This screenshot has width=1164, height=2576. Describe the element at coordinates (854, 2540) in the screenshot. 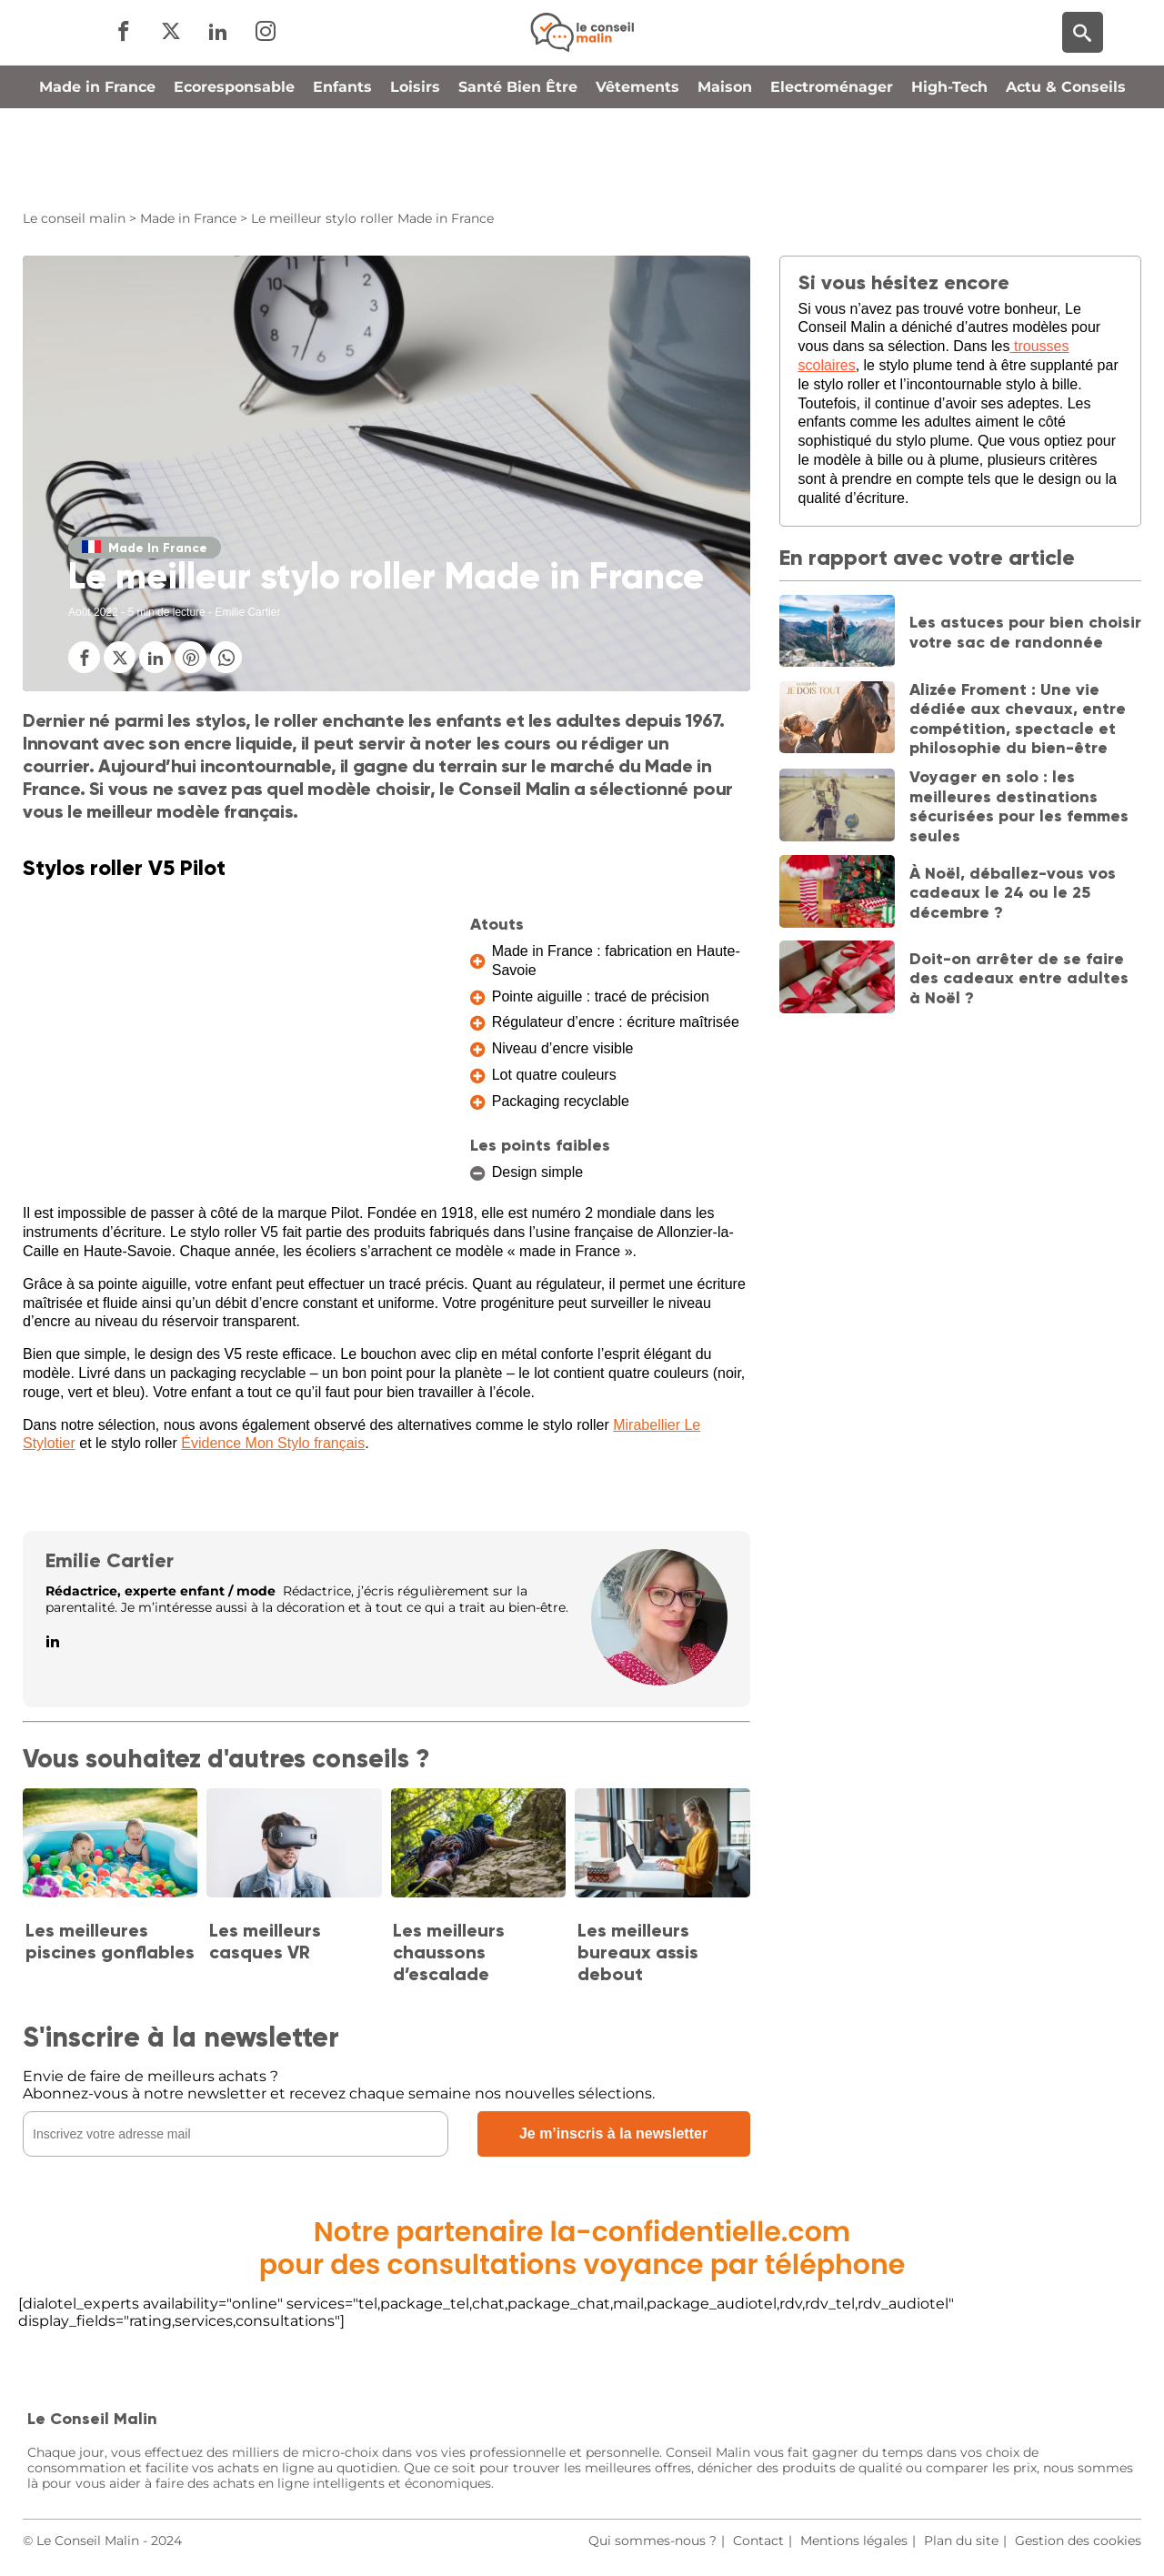

I see `Mentions légales` at that location.